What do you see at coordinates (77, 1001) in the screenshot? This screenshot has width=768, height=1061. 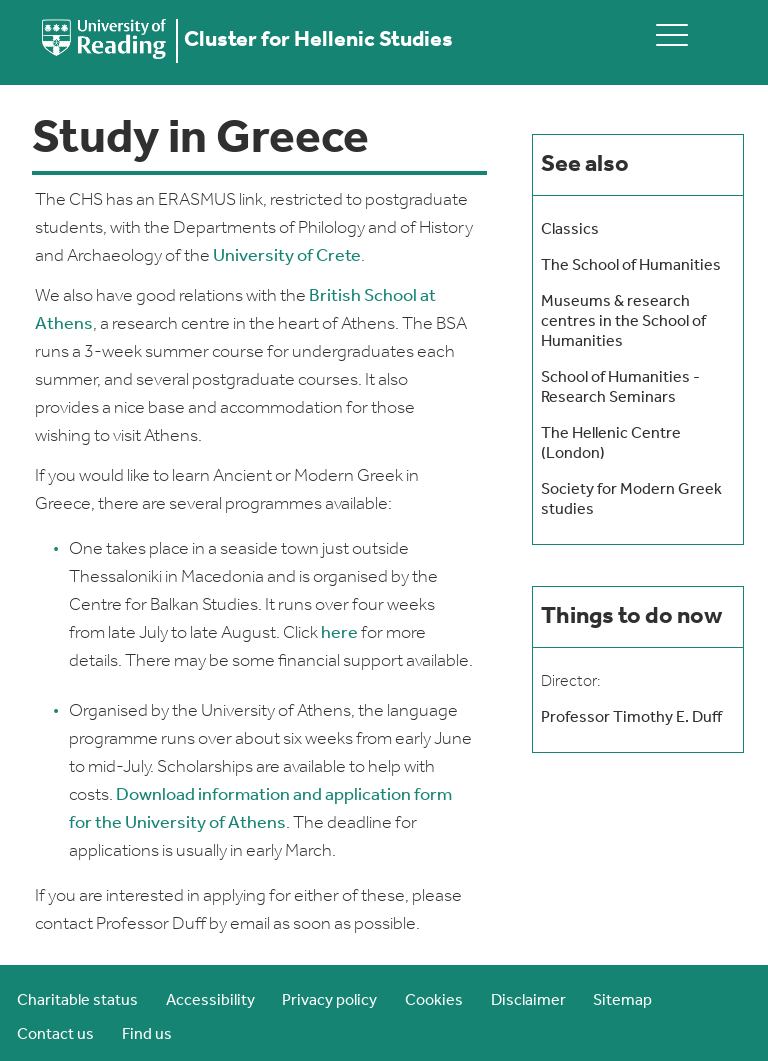 I see `Charitable status` at bounding box center [77, 1001].